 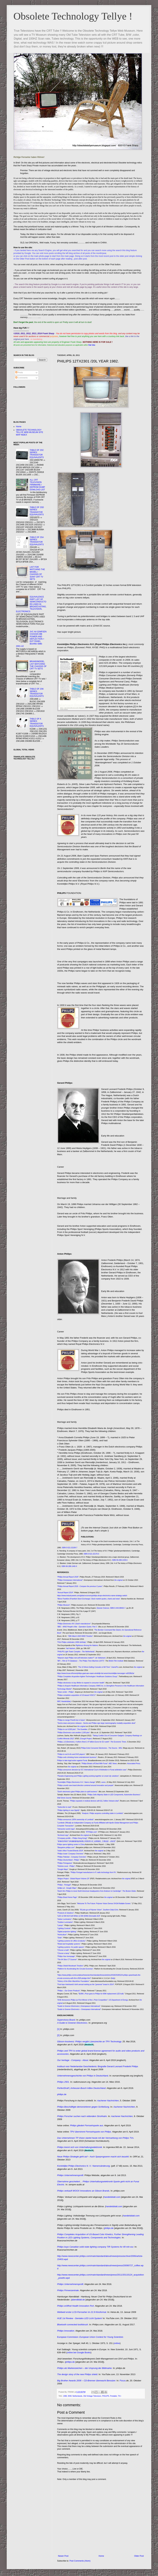 What do you see at coordinates (59, 1938) in the screenshot?
I see `"Solar"` at bounding box center [59, 1938].